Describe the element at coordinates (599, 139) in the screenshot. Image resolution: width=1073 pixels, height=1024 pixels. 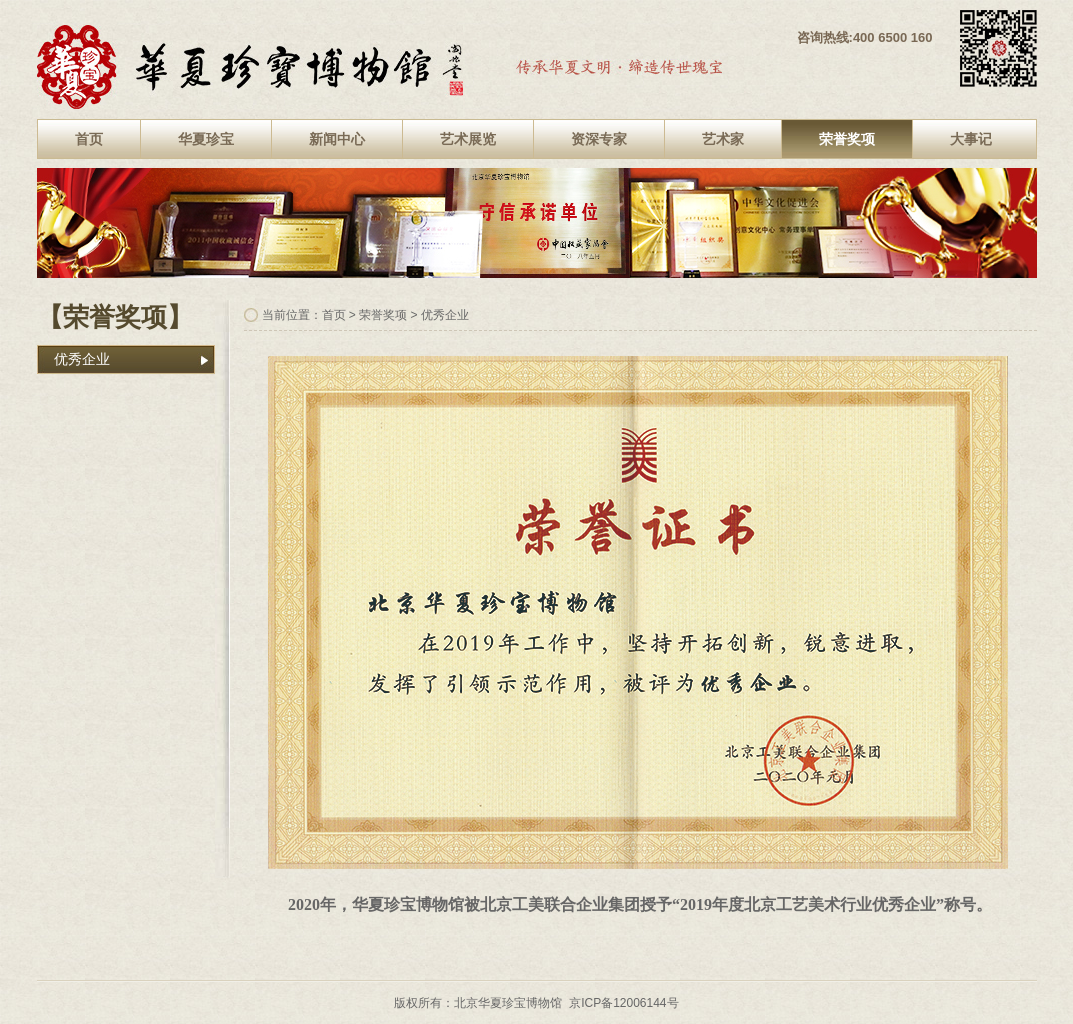
I see `资深专家` at that location.